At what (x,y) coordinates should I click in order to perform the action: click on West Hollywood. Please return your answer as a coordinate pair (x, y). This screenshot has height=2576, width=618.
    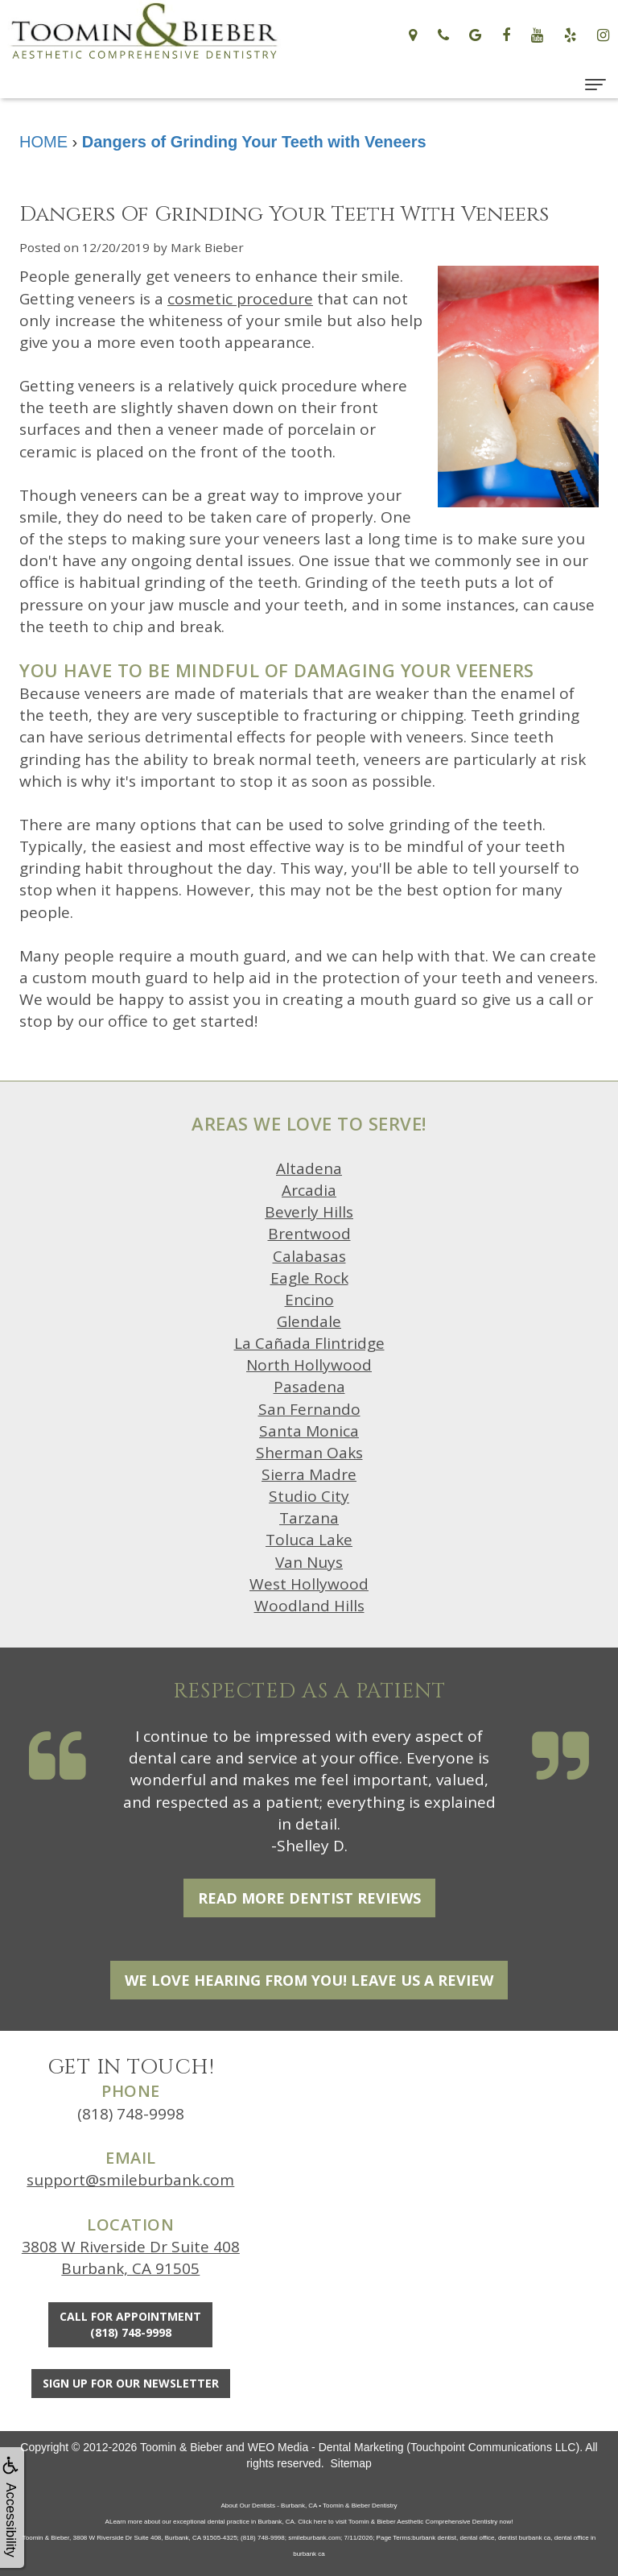
    Looking at the image, I should click on (309, 1583).